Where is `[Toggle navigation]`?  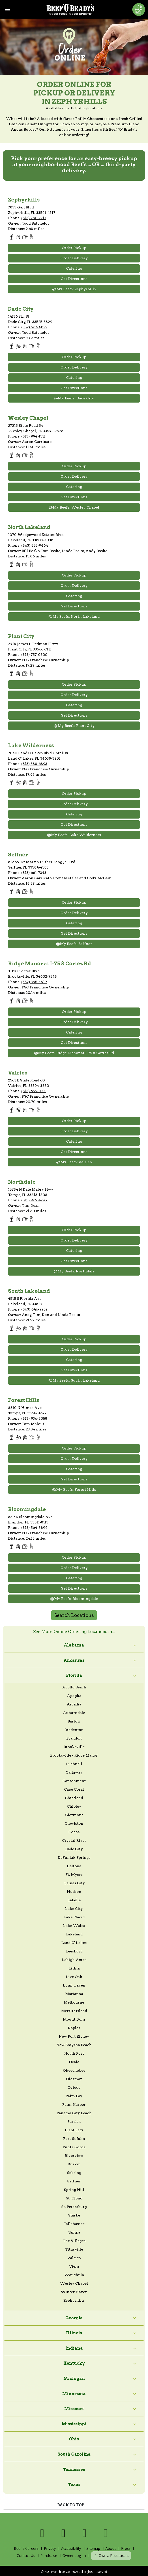 [Toggle navigation] is located at coordinates (7, 9).